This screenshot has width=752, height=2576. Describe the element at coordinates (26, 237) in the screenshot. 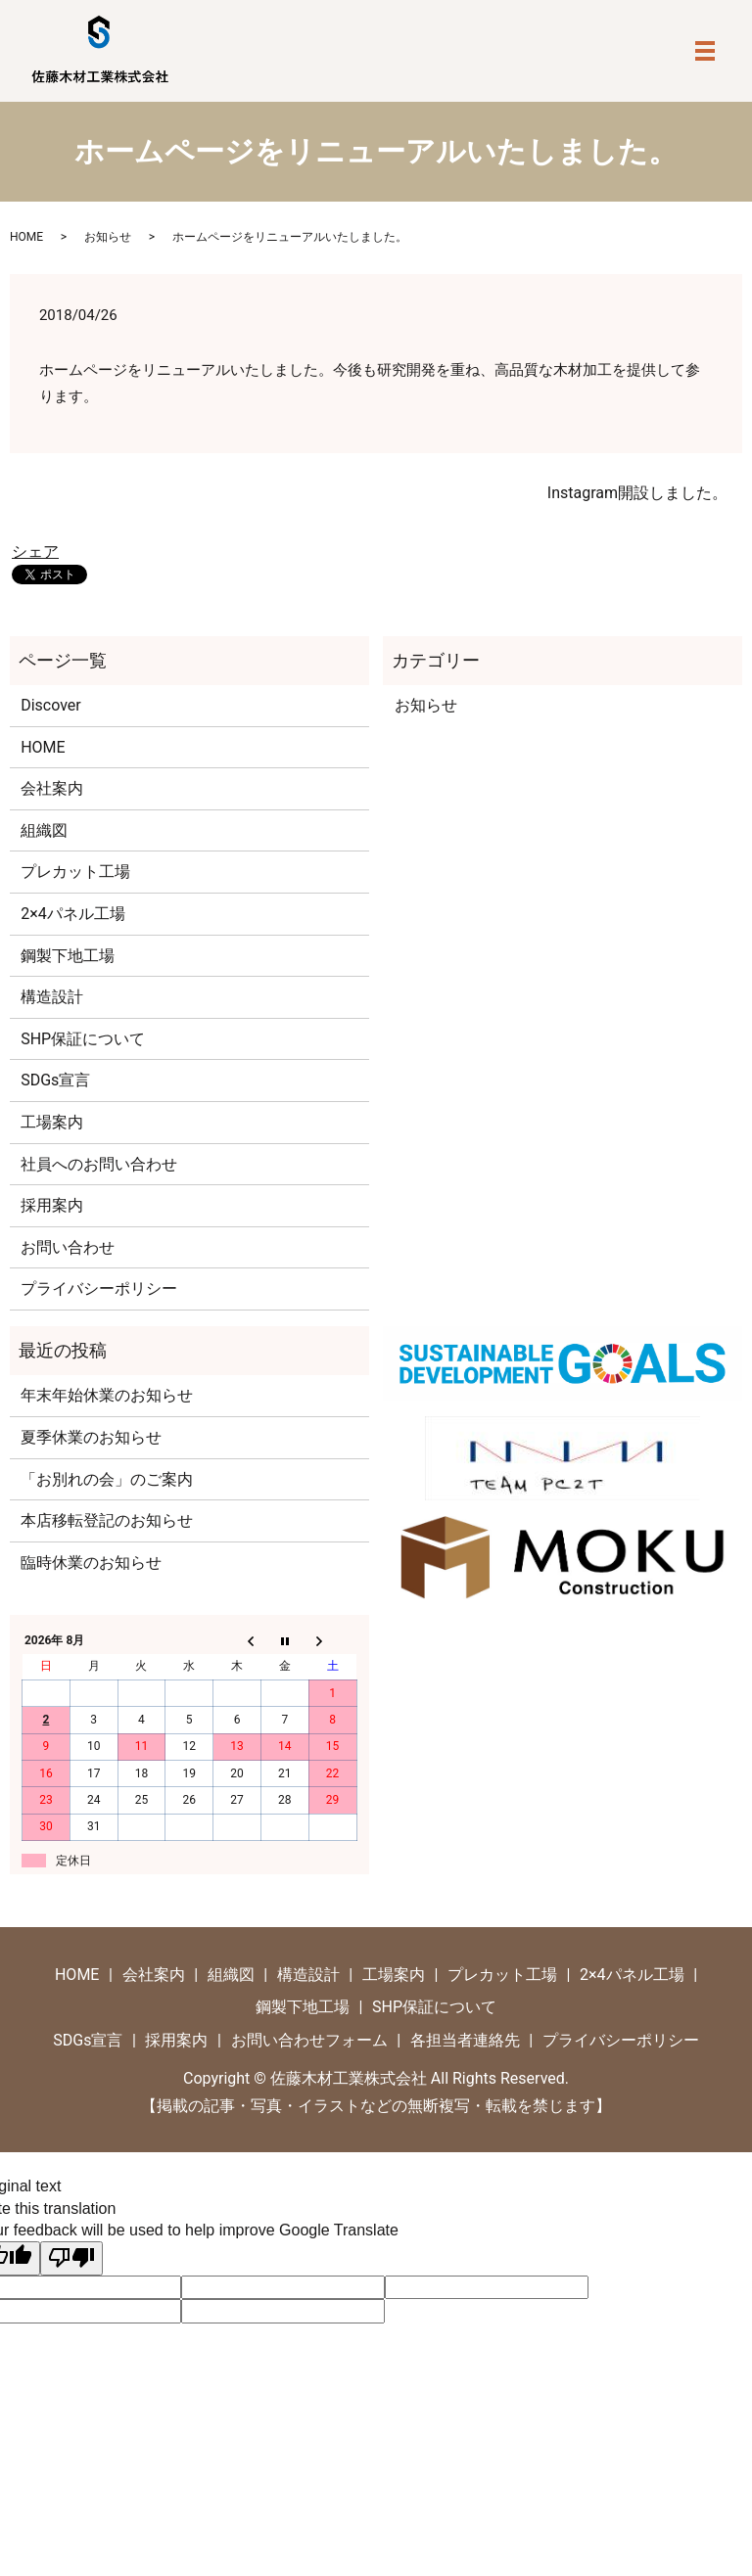

I see `HOME` at that location.